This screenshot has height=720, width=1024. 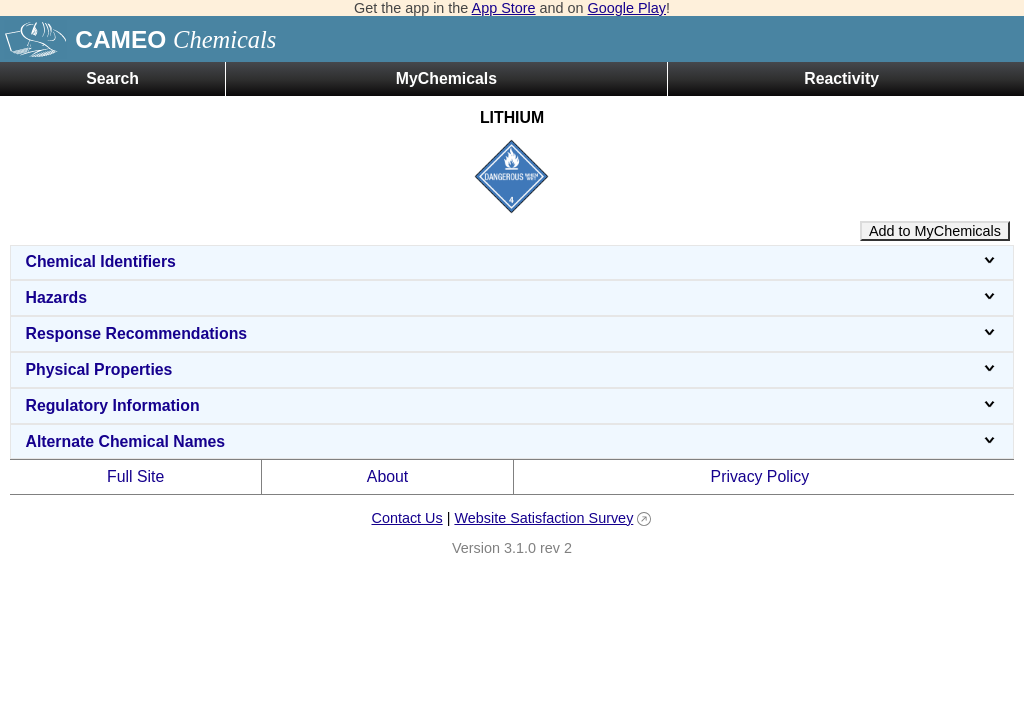 I want to click on Physical Properties, so click(x=511, y=369).